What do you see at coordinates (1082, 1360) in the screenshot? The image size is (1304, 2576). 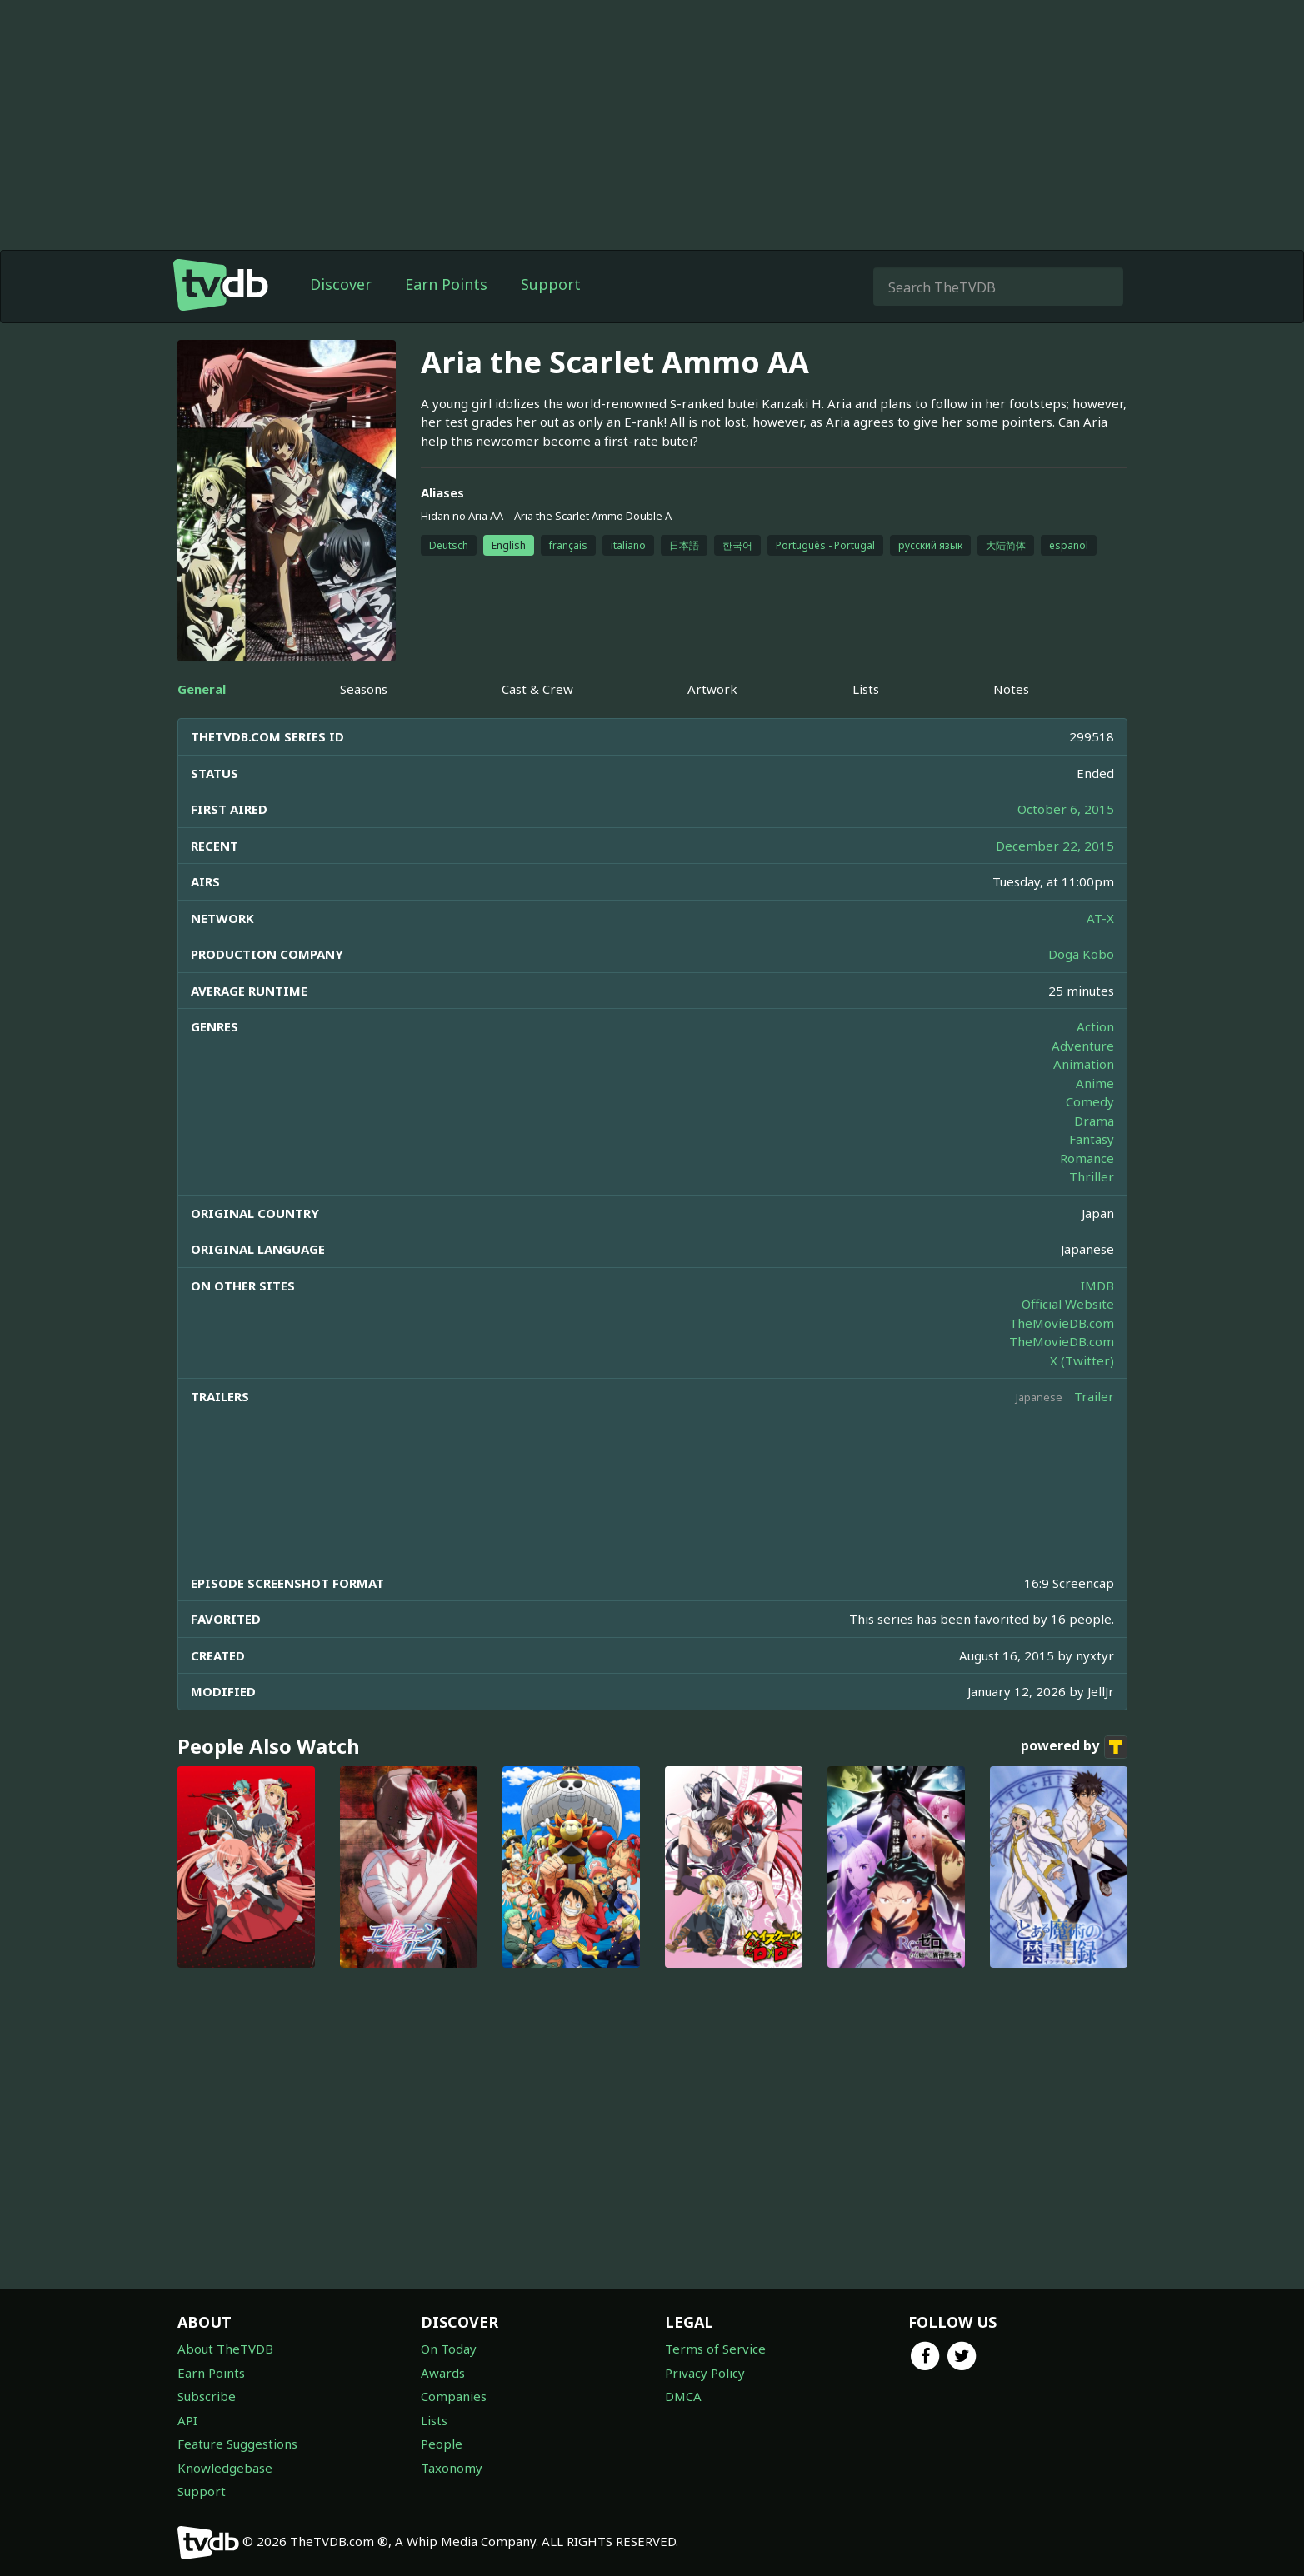 I see `X (Twitter)` at bounding box center [1082, 1360].